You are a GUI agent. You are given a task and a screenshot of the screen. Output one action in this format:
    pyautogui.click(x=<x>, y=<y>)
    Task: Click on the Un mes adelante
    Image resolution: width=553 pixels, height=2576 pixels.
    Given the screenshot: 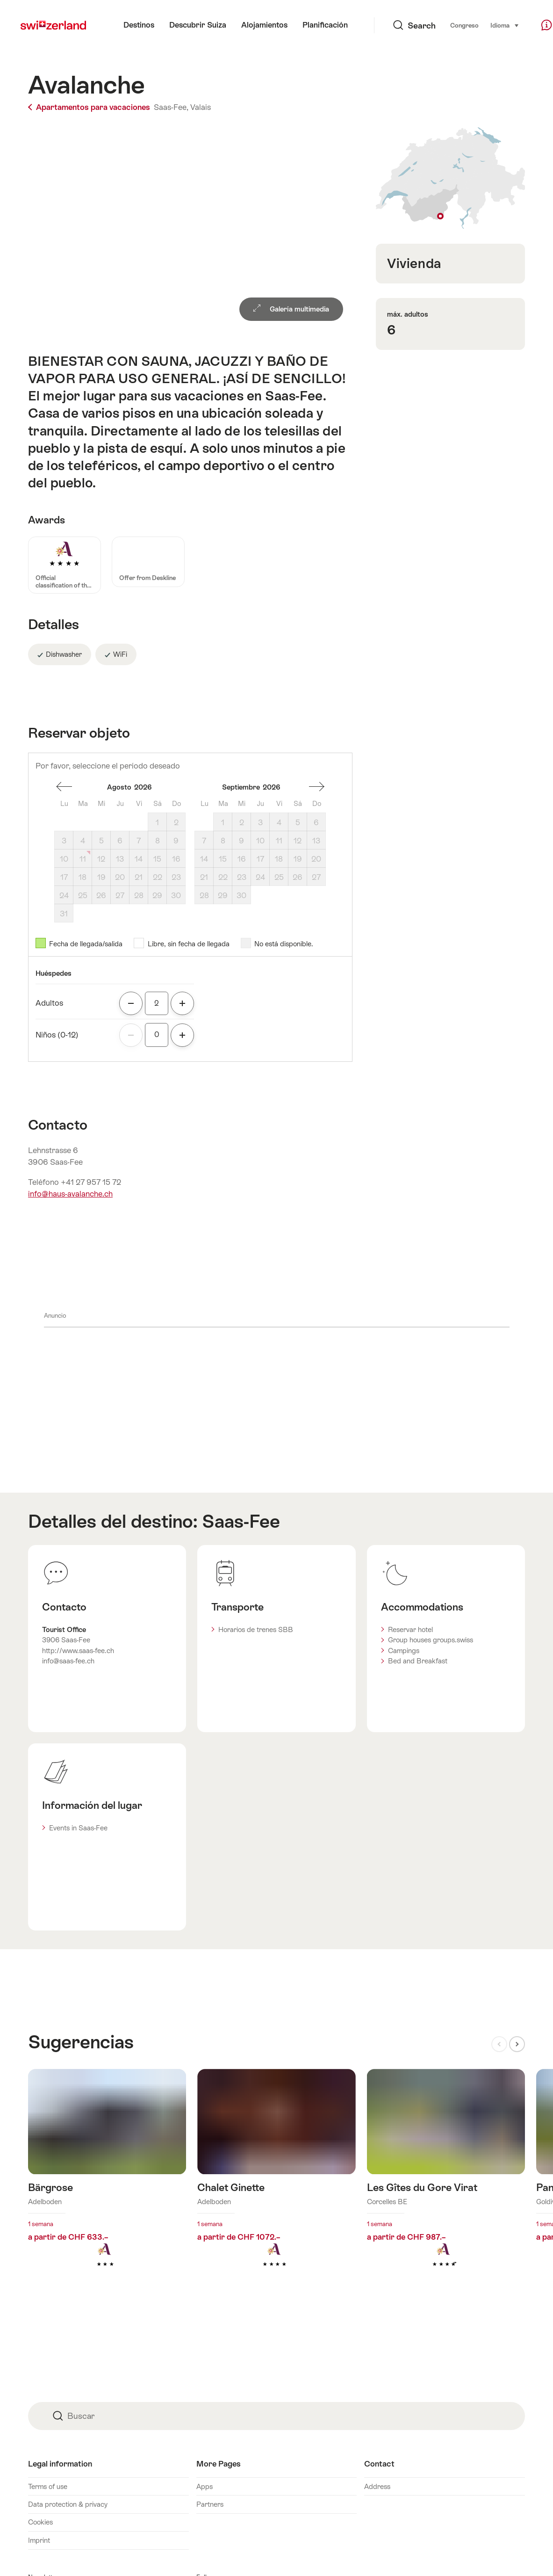 What is the action you would take?
    pyautogui.click(x=316, y=787)
    